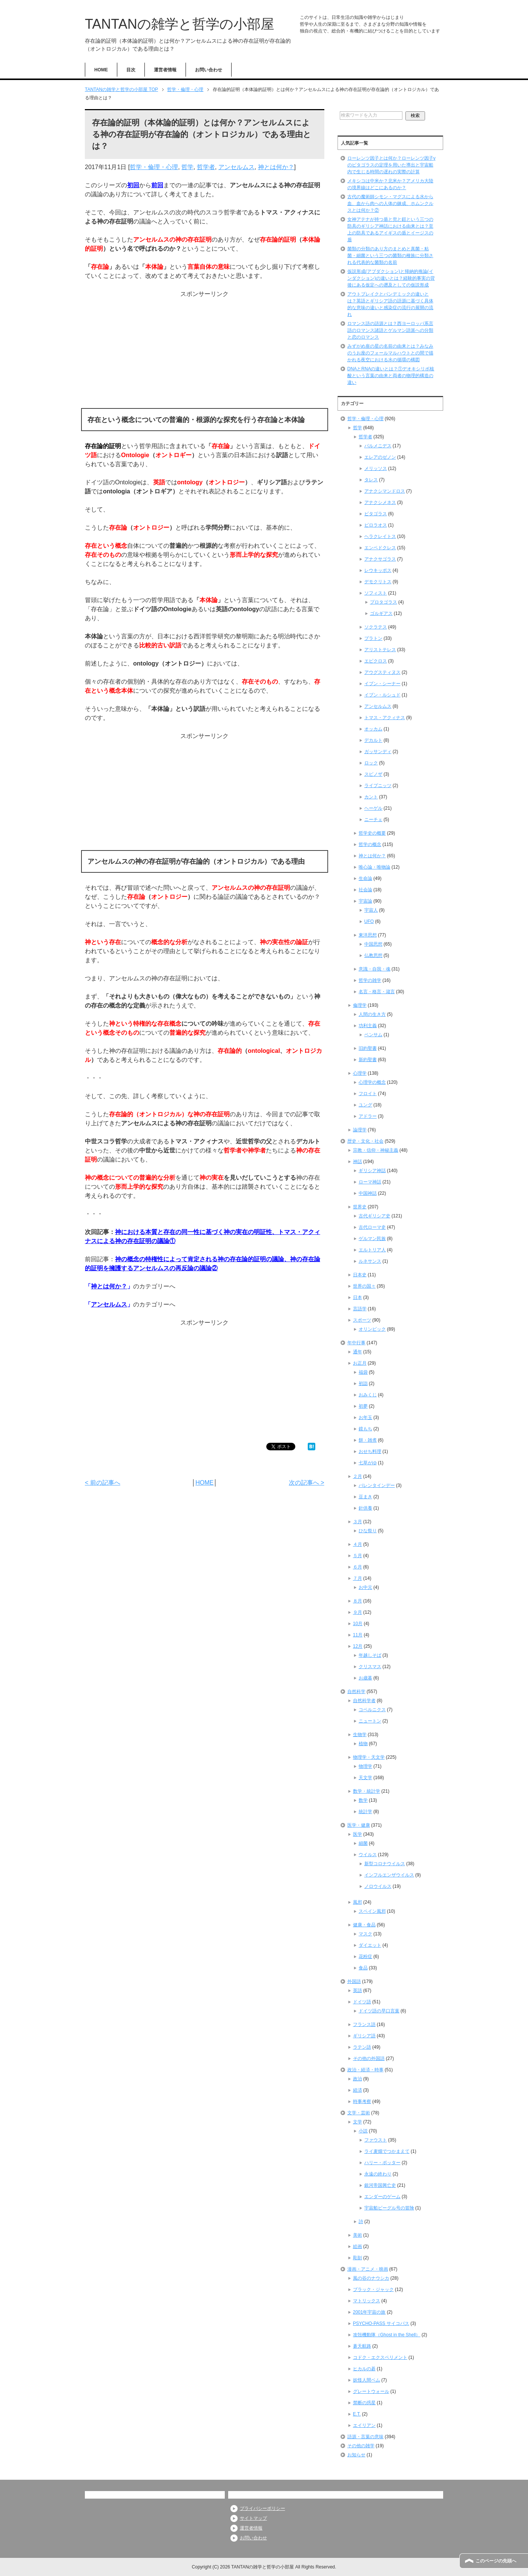  I want to click on 哲学の雑学, so click(370, 980).